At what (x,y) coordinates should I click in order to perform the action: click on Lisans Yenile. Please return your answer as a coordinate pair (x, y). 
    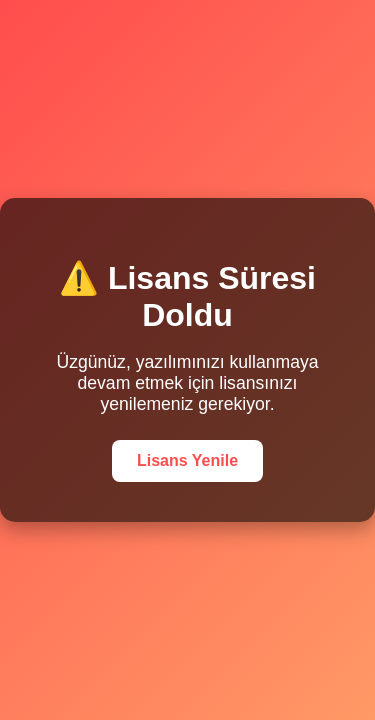
    Looking at the image, I should click on (187, 460).